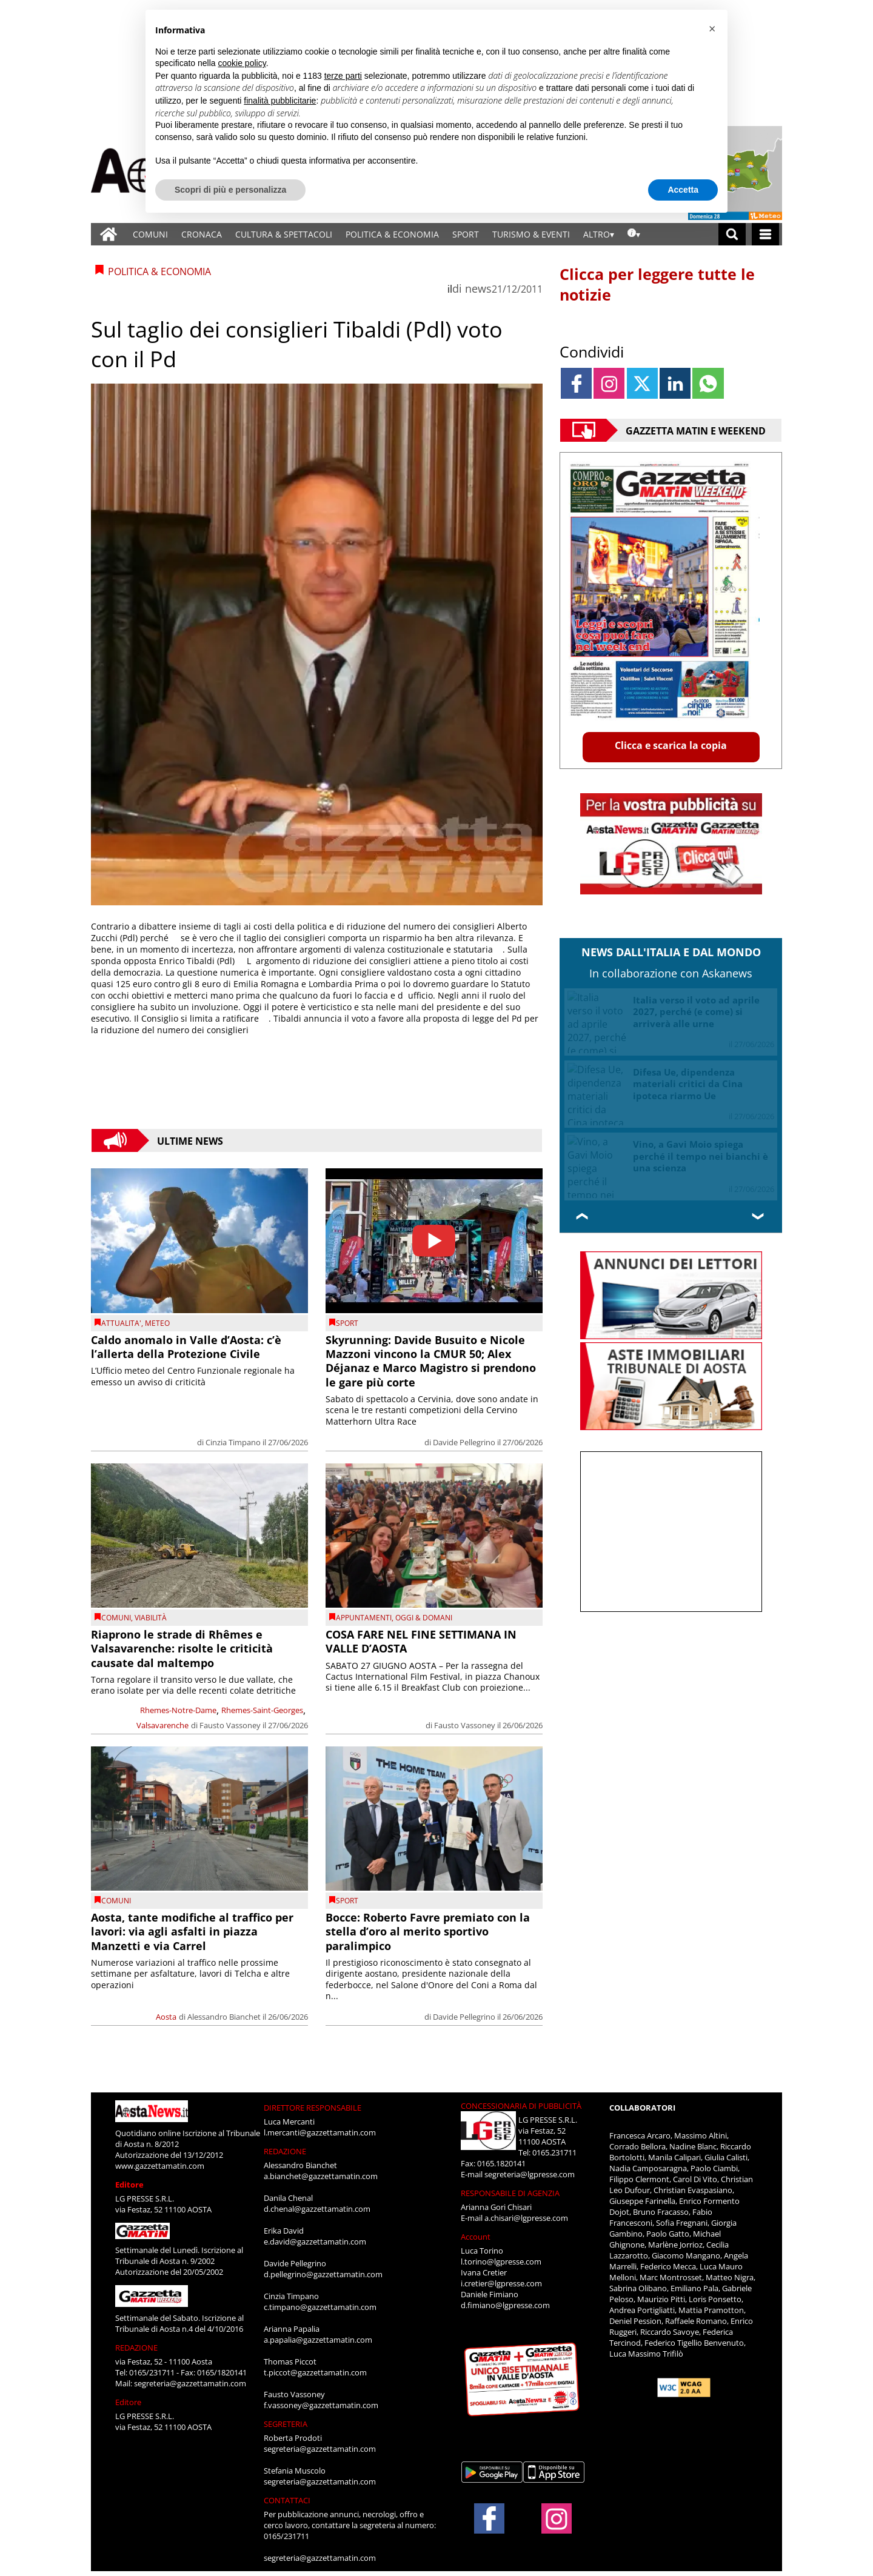 The width and height of the screenshot is (873, 2576). What do you see at coordinates (671, 745) in the screenshot?
I see `Clicca e scarica la copia` at bounding box center [671, 745].